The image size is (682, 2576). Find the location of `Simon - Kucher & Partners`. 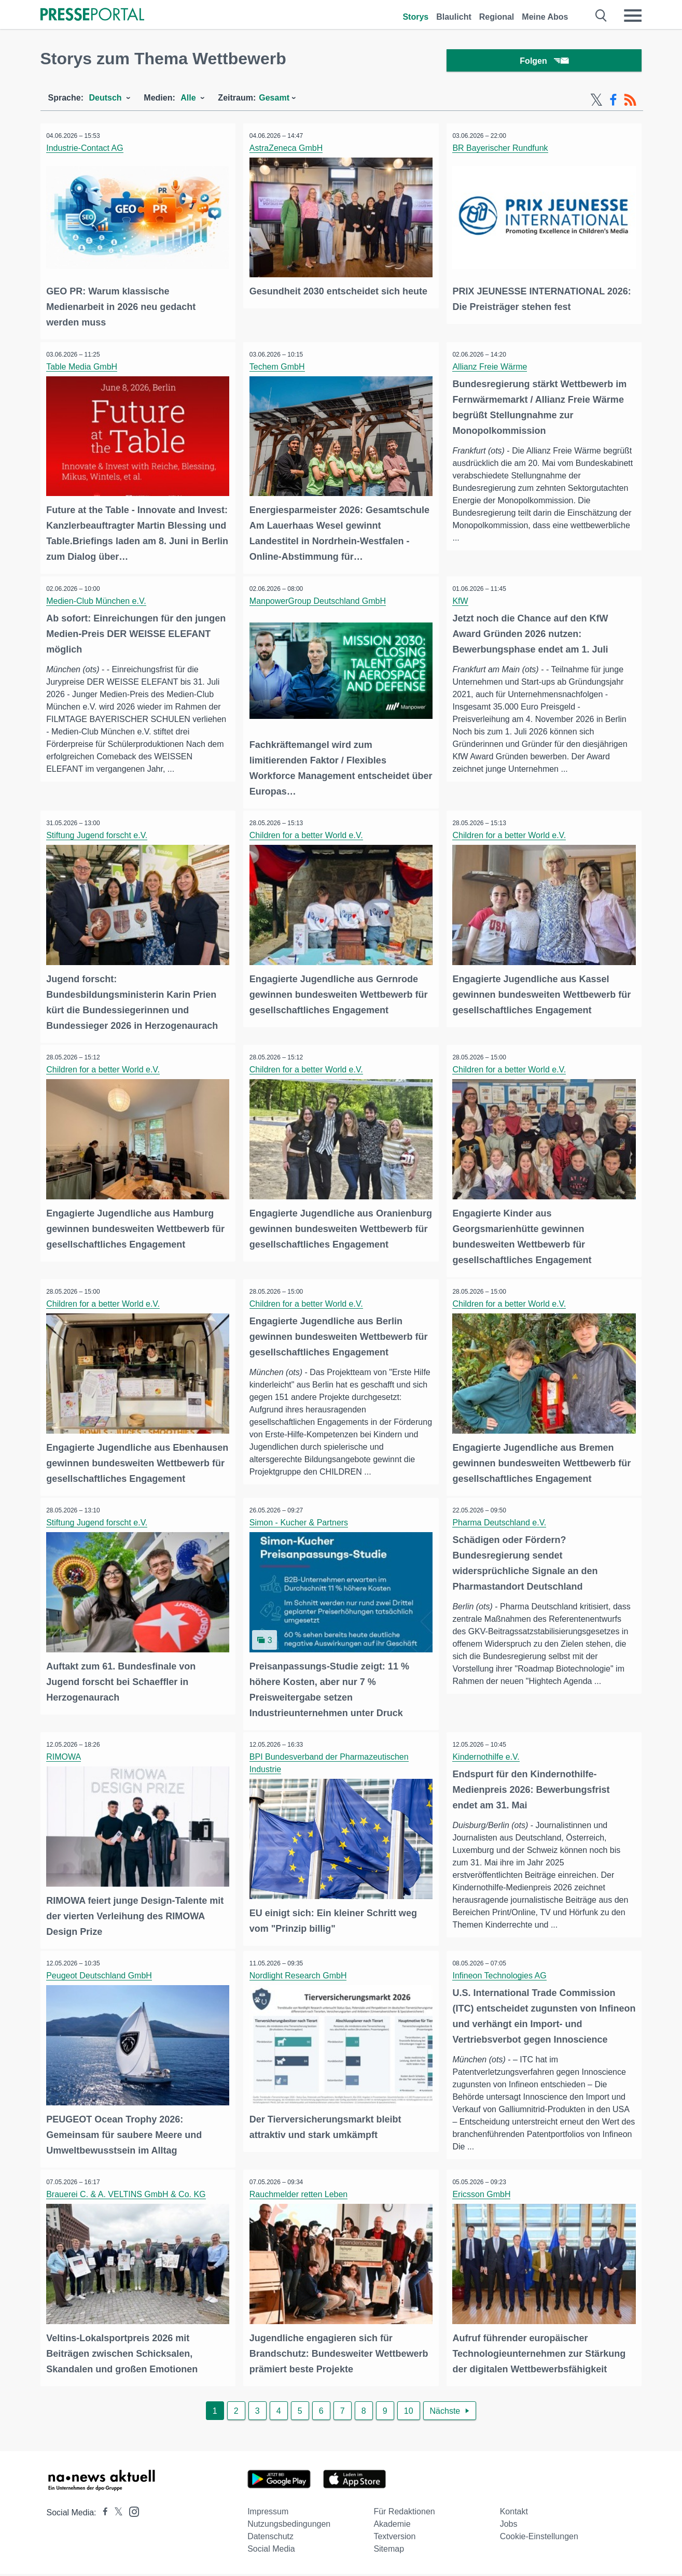

Simon - Kucher & Partners is located at coordinates (300, 1531).